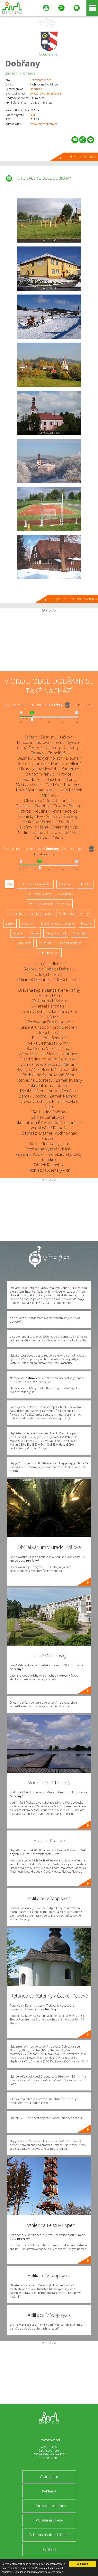  I want to click on Bývalý klášter Nové Město nad Metují, so click(49, 1069).